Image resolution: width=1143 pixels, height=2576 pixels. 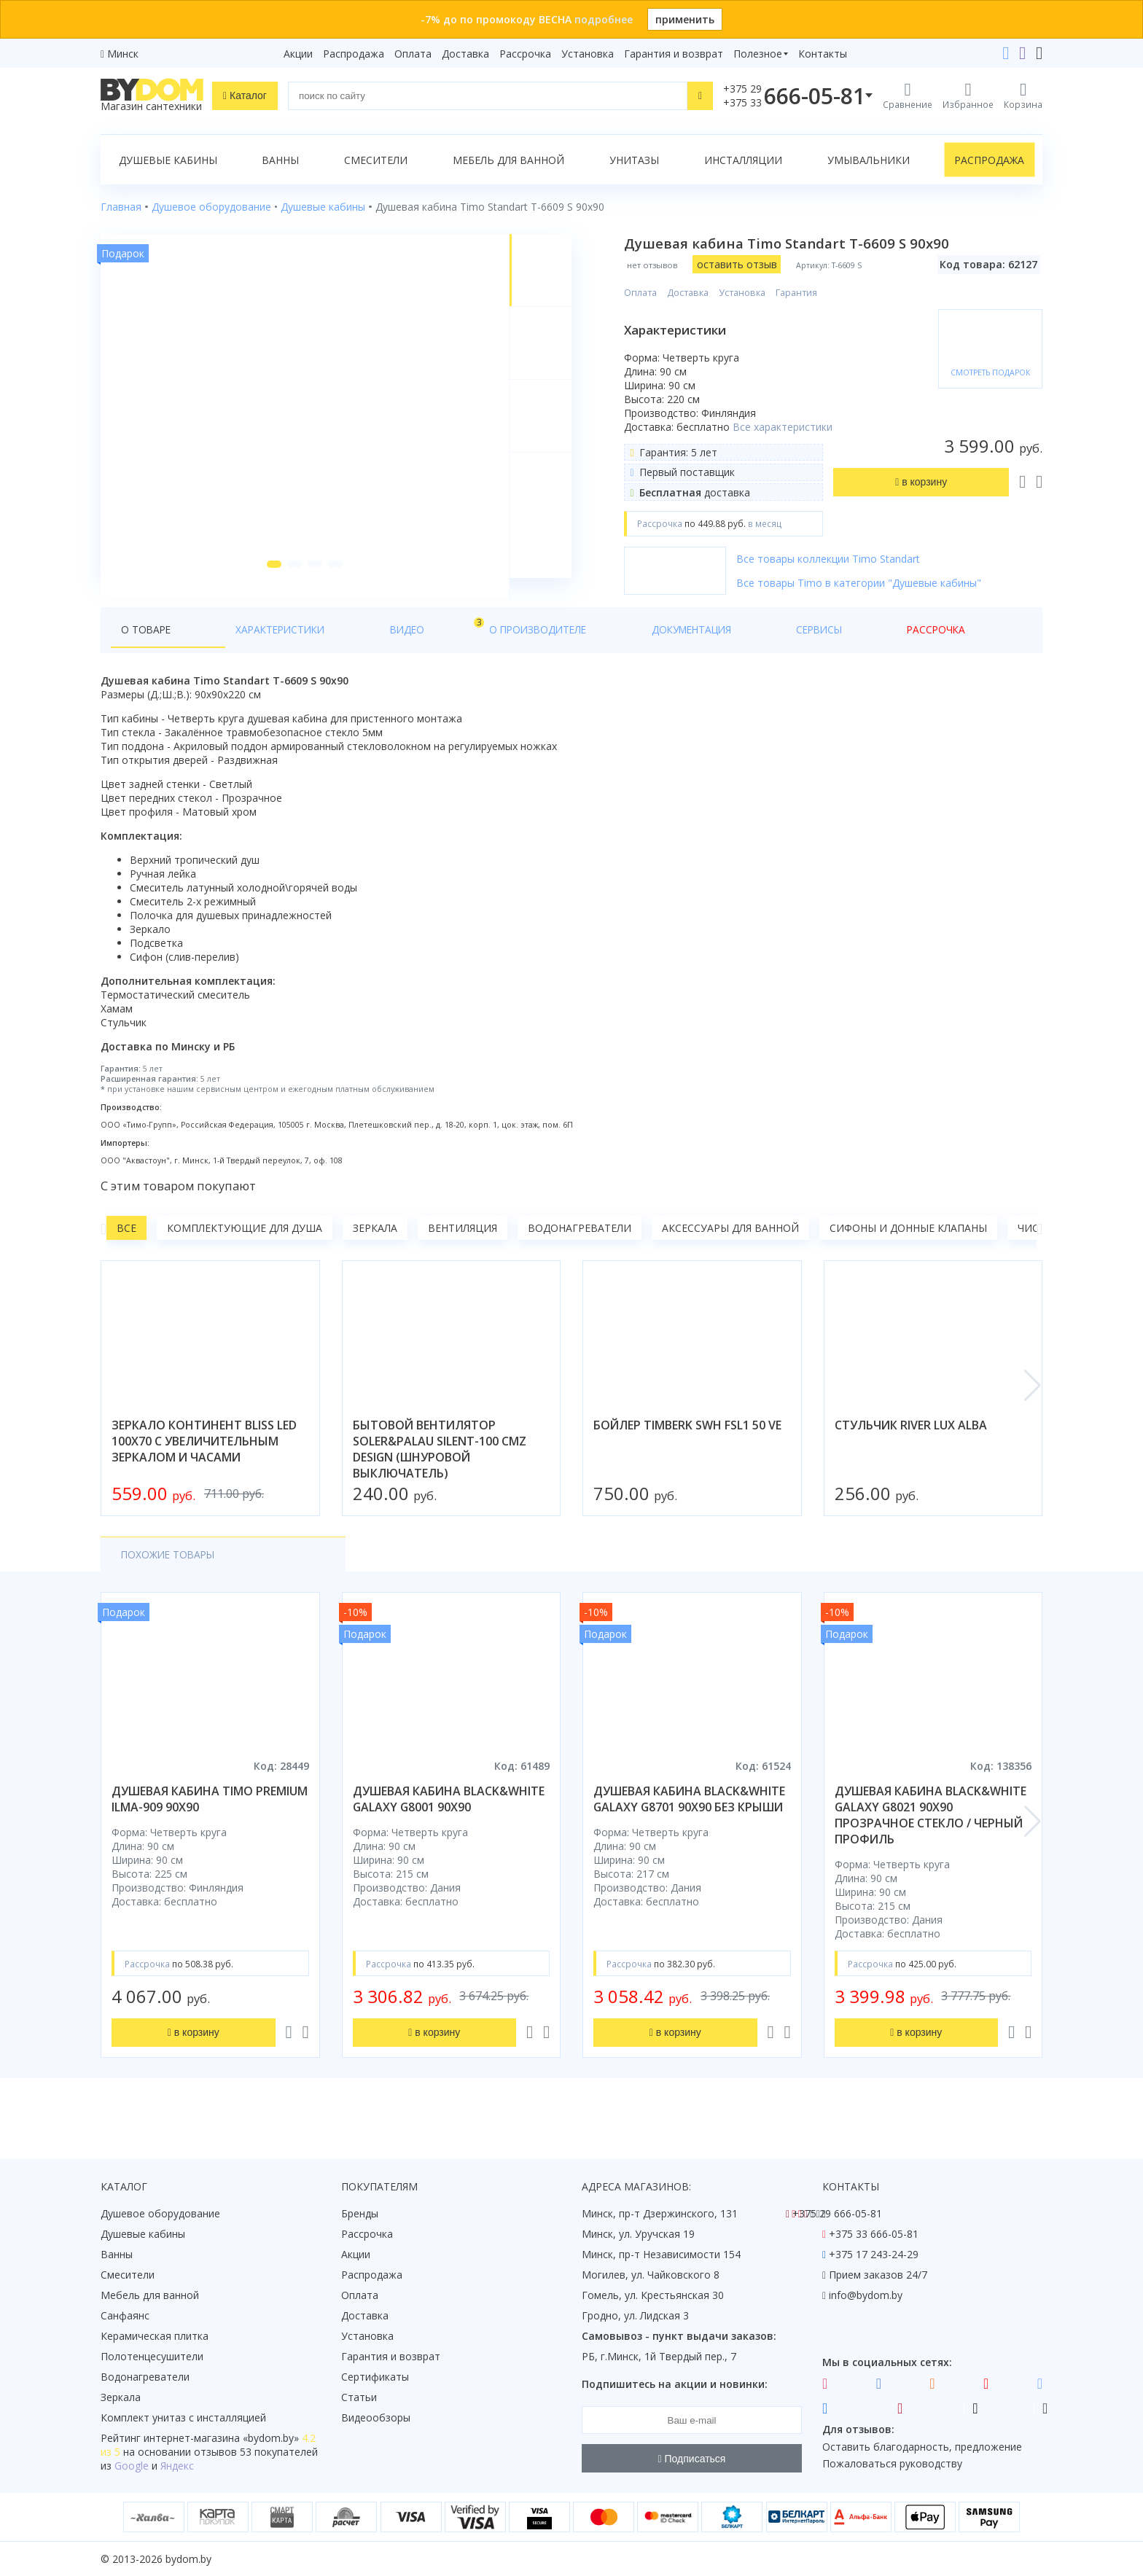 I want to click on Мебель для ванной, so click(x=508, y=160).